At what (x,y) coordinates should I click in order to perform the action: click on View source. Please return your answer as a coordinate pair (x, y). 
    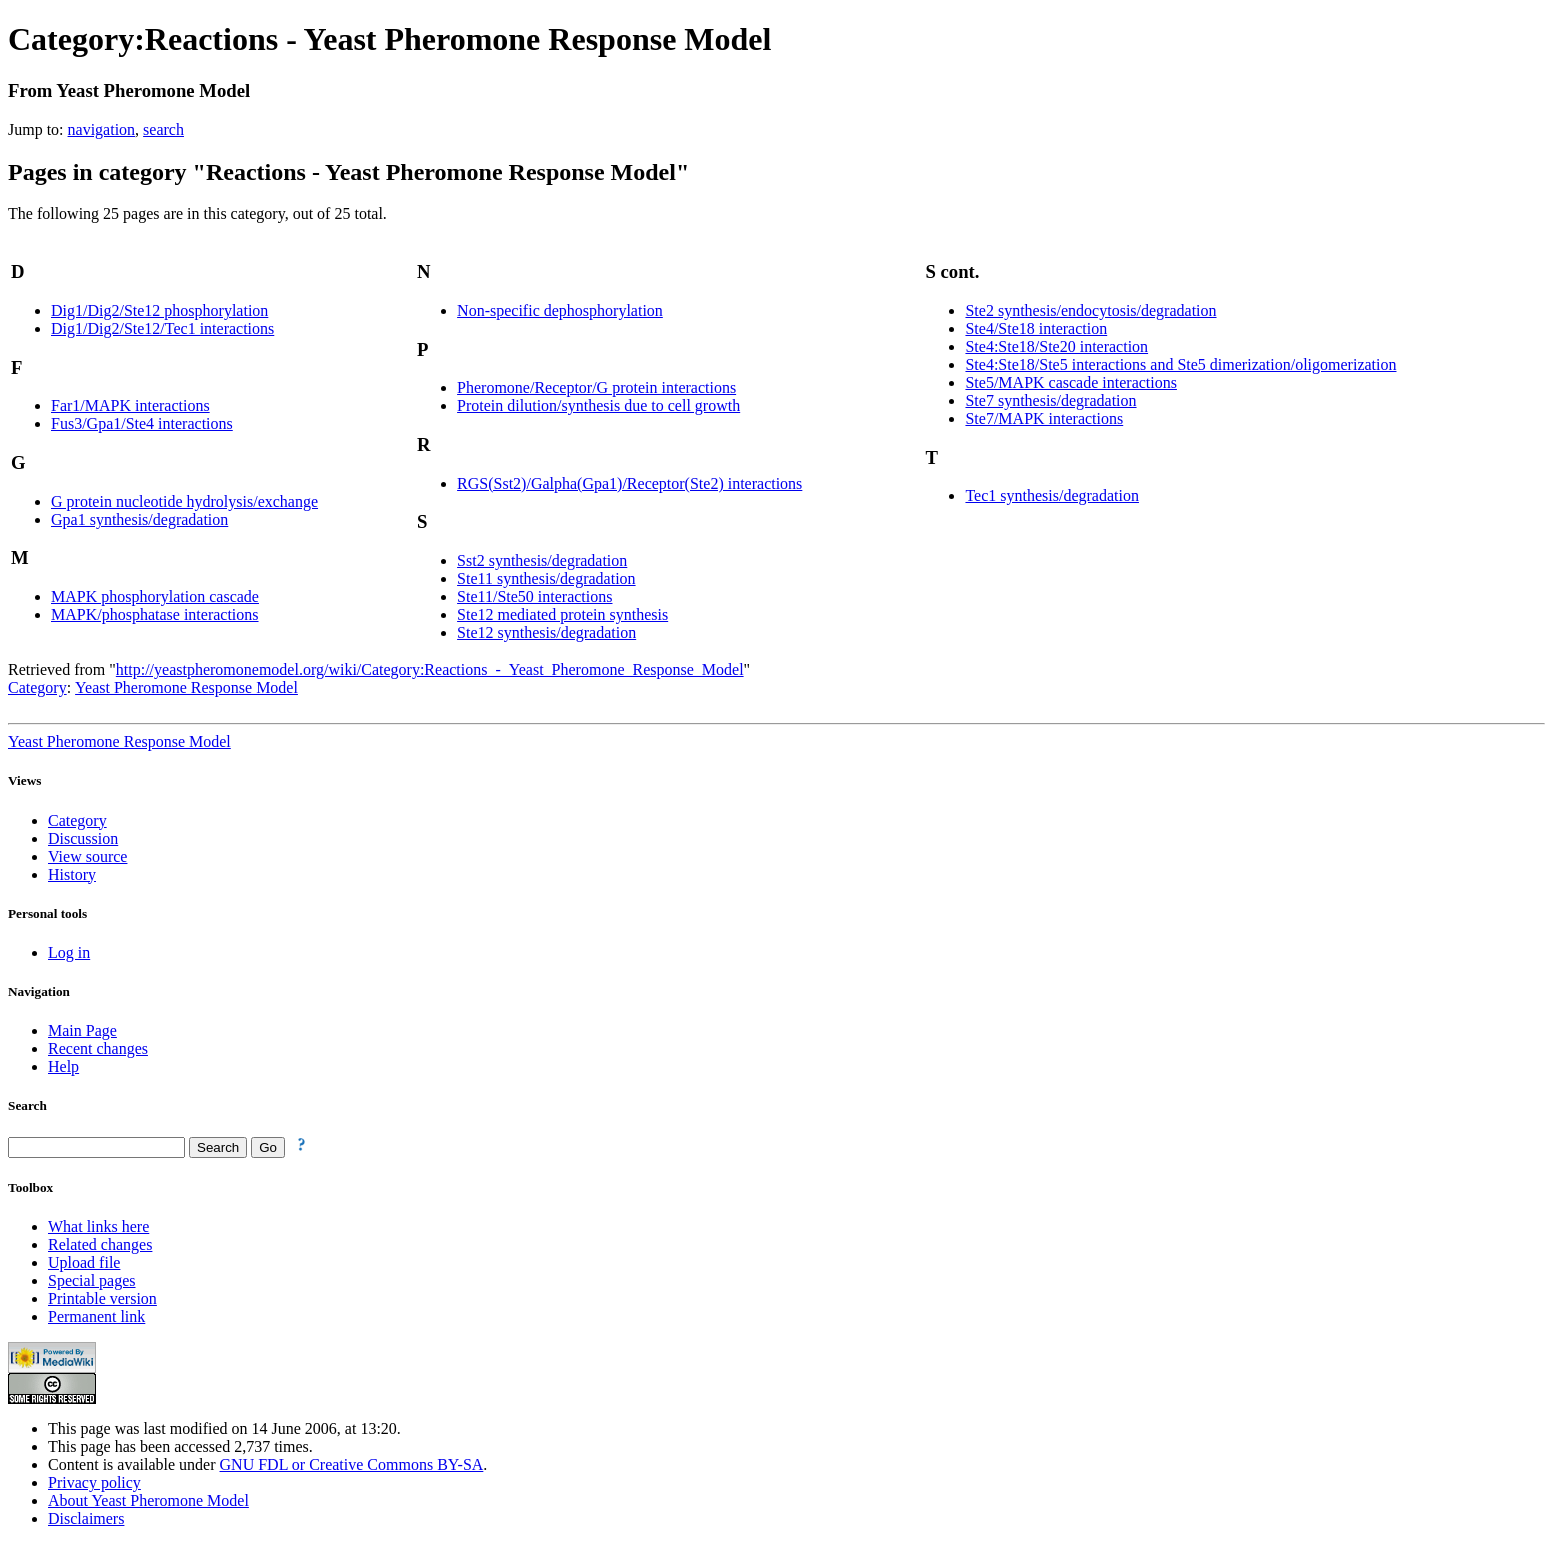
    Looking at the image, I should click on (87, 856).